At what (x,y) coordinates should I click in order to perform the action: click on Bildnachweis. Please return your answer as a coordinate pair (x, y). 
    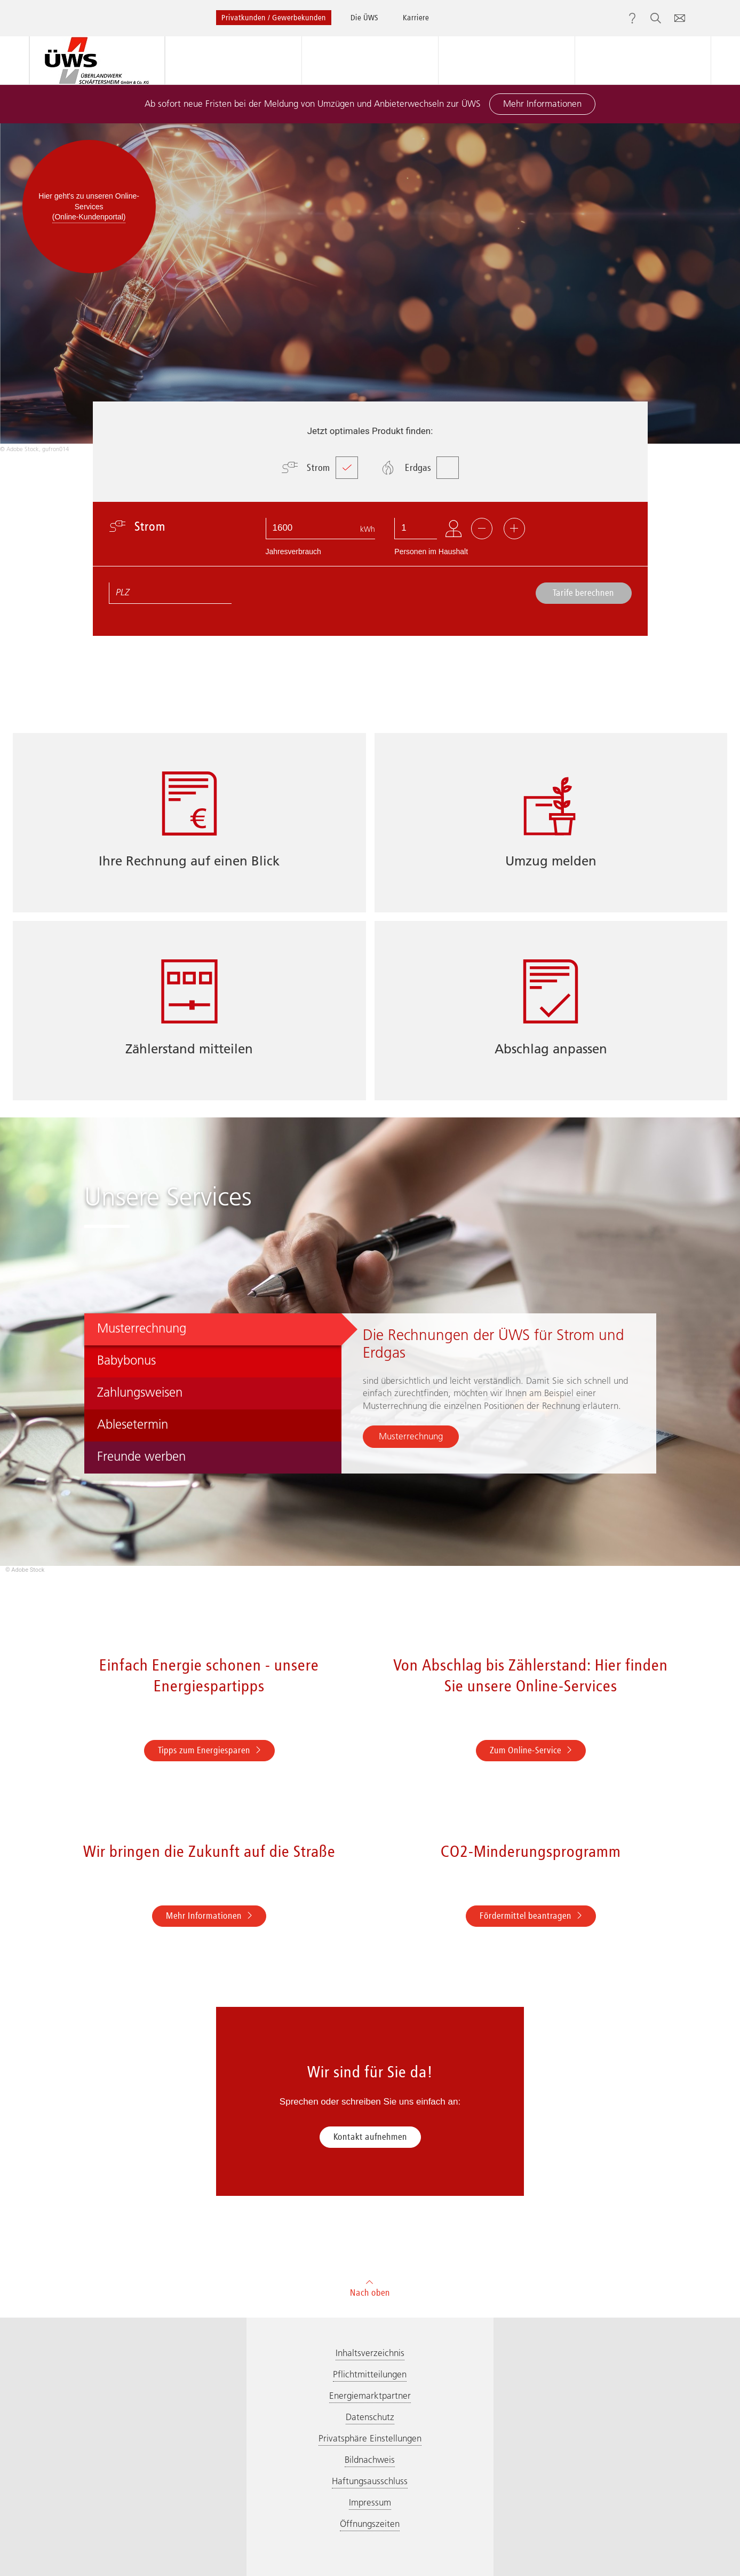
    Looking at the image, I should click on (370, 2459).